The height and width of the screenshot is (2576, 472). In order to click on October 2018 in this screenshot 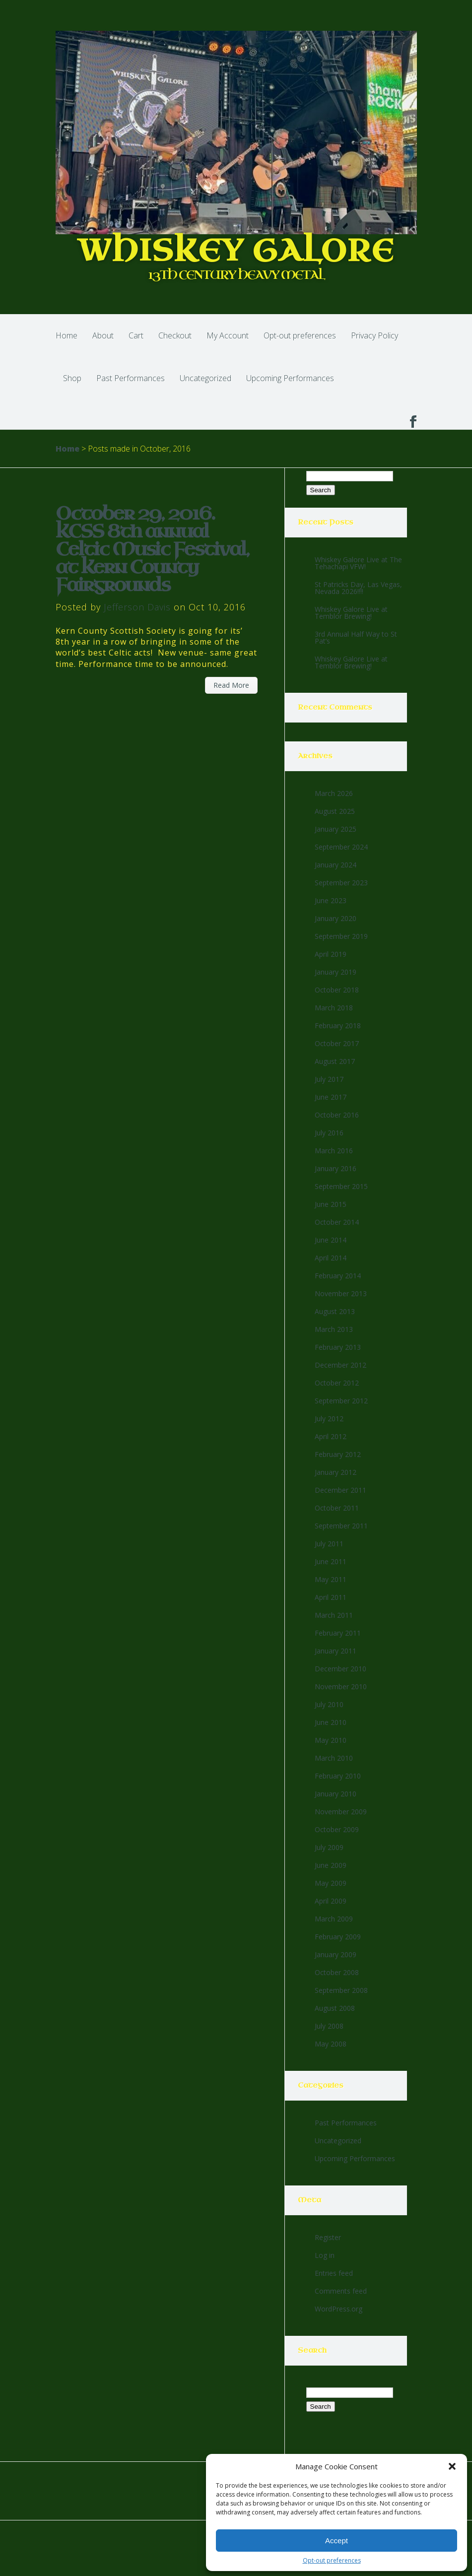, I will do `click(337, 989)`.